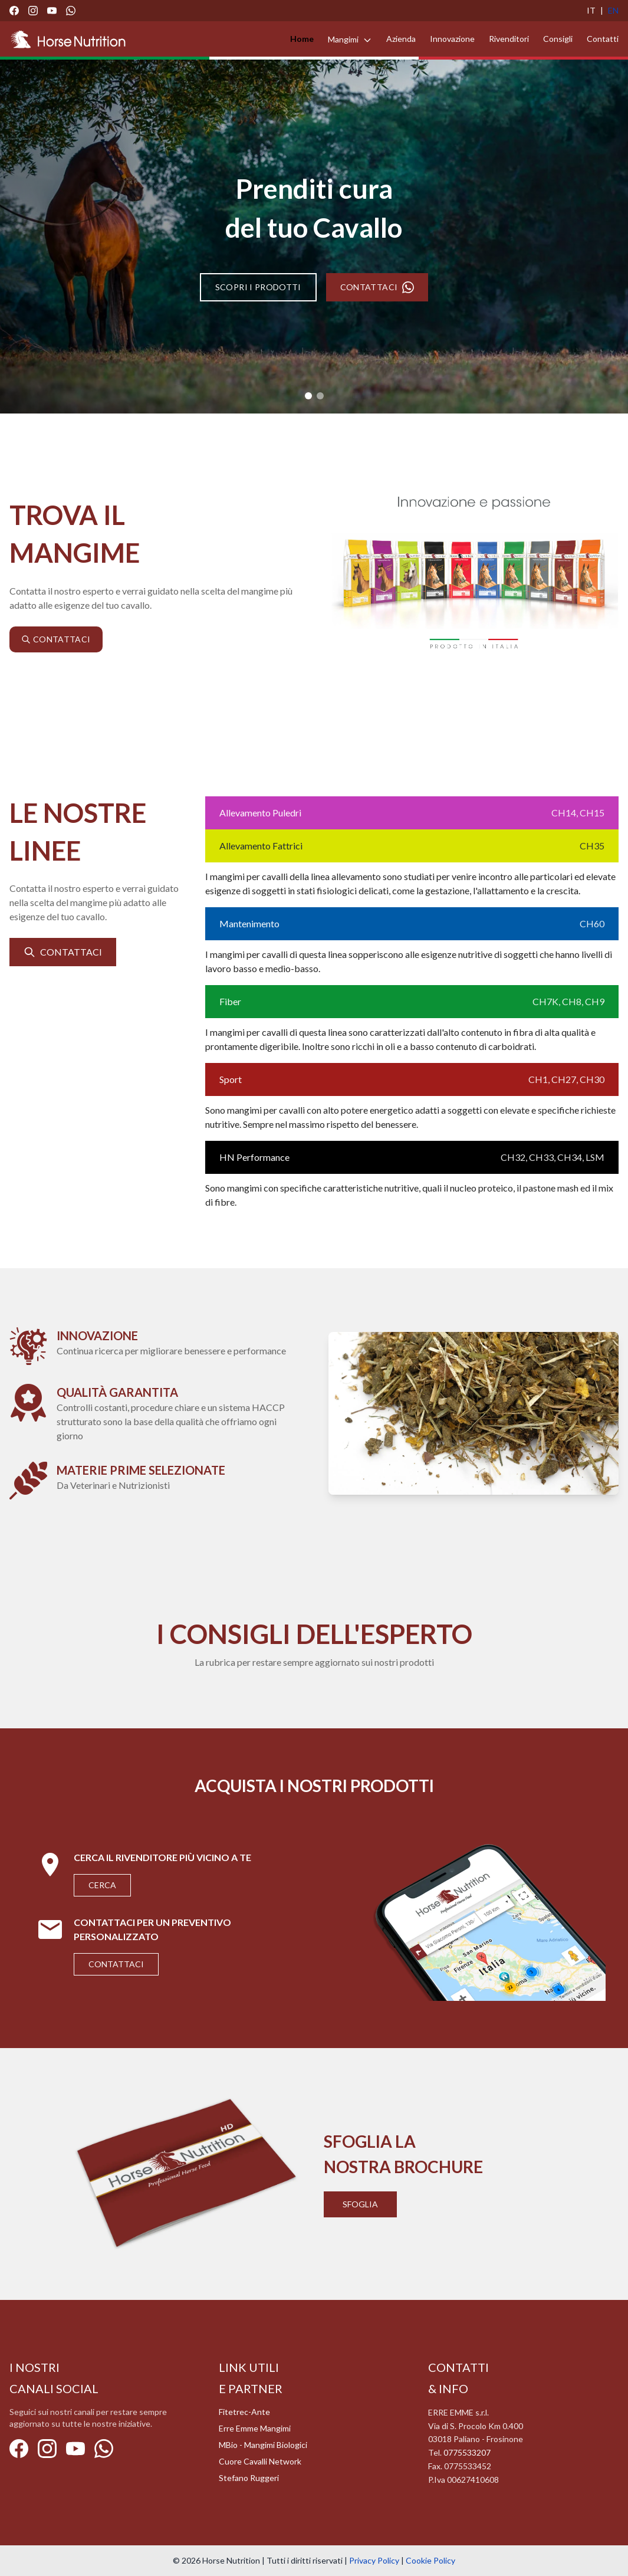 This screenshot has width=628, height=2576. Describe the element at coordinates (263, 2445) in the screenshot. I see `MBio - Mangimi Biologici` at that location.